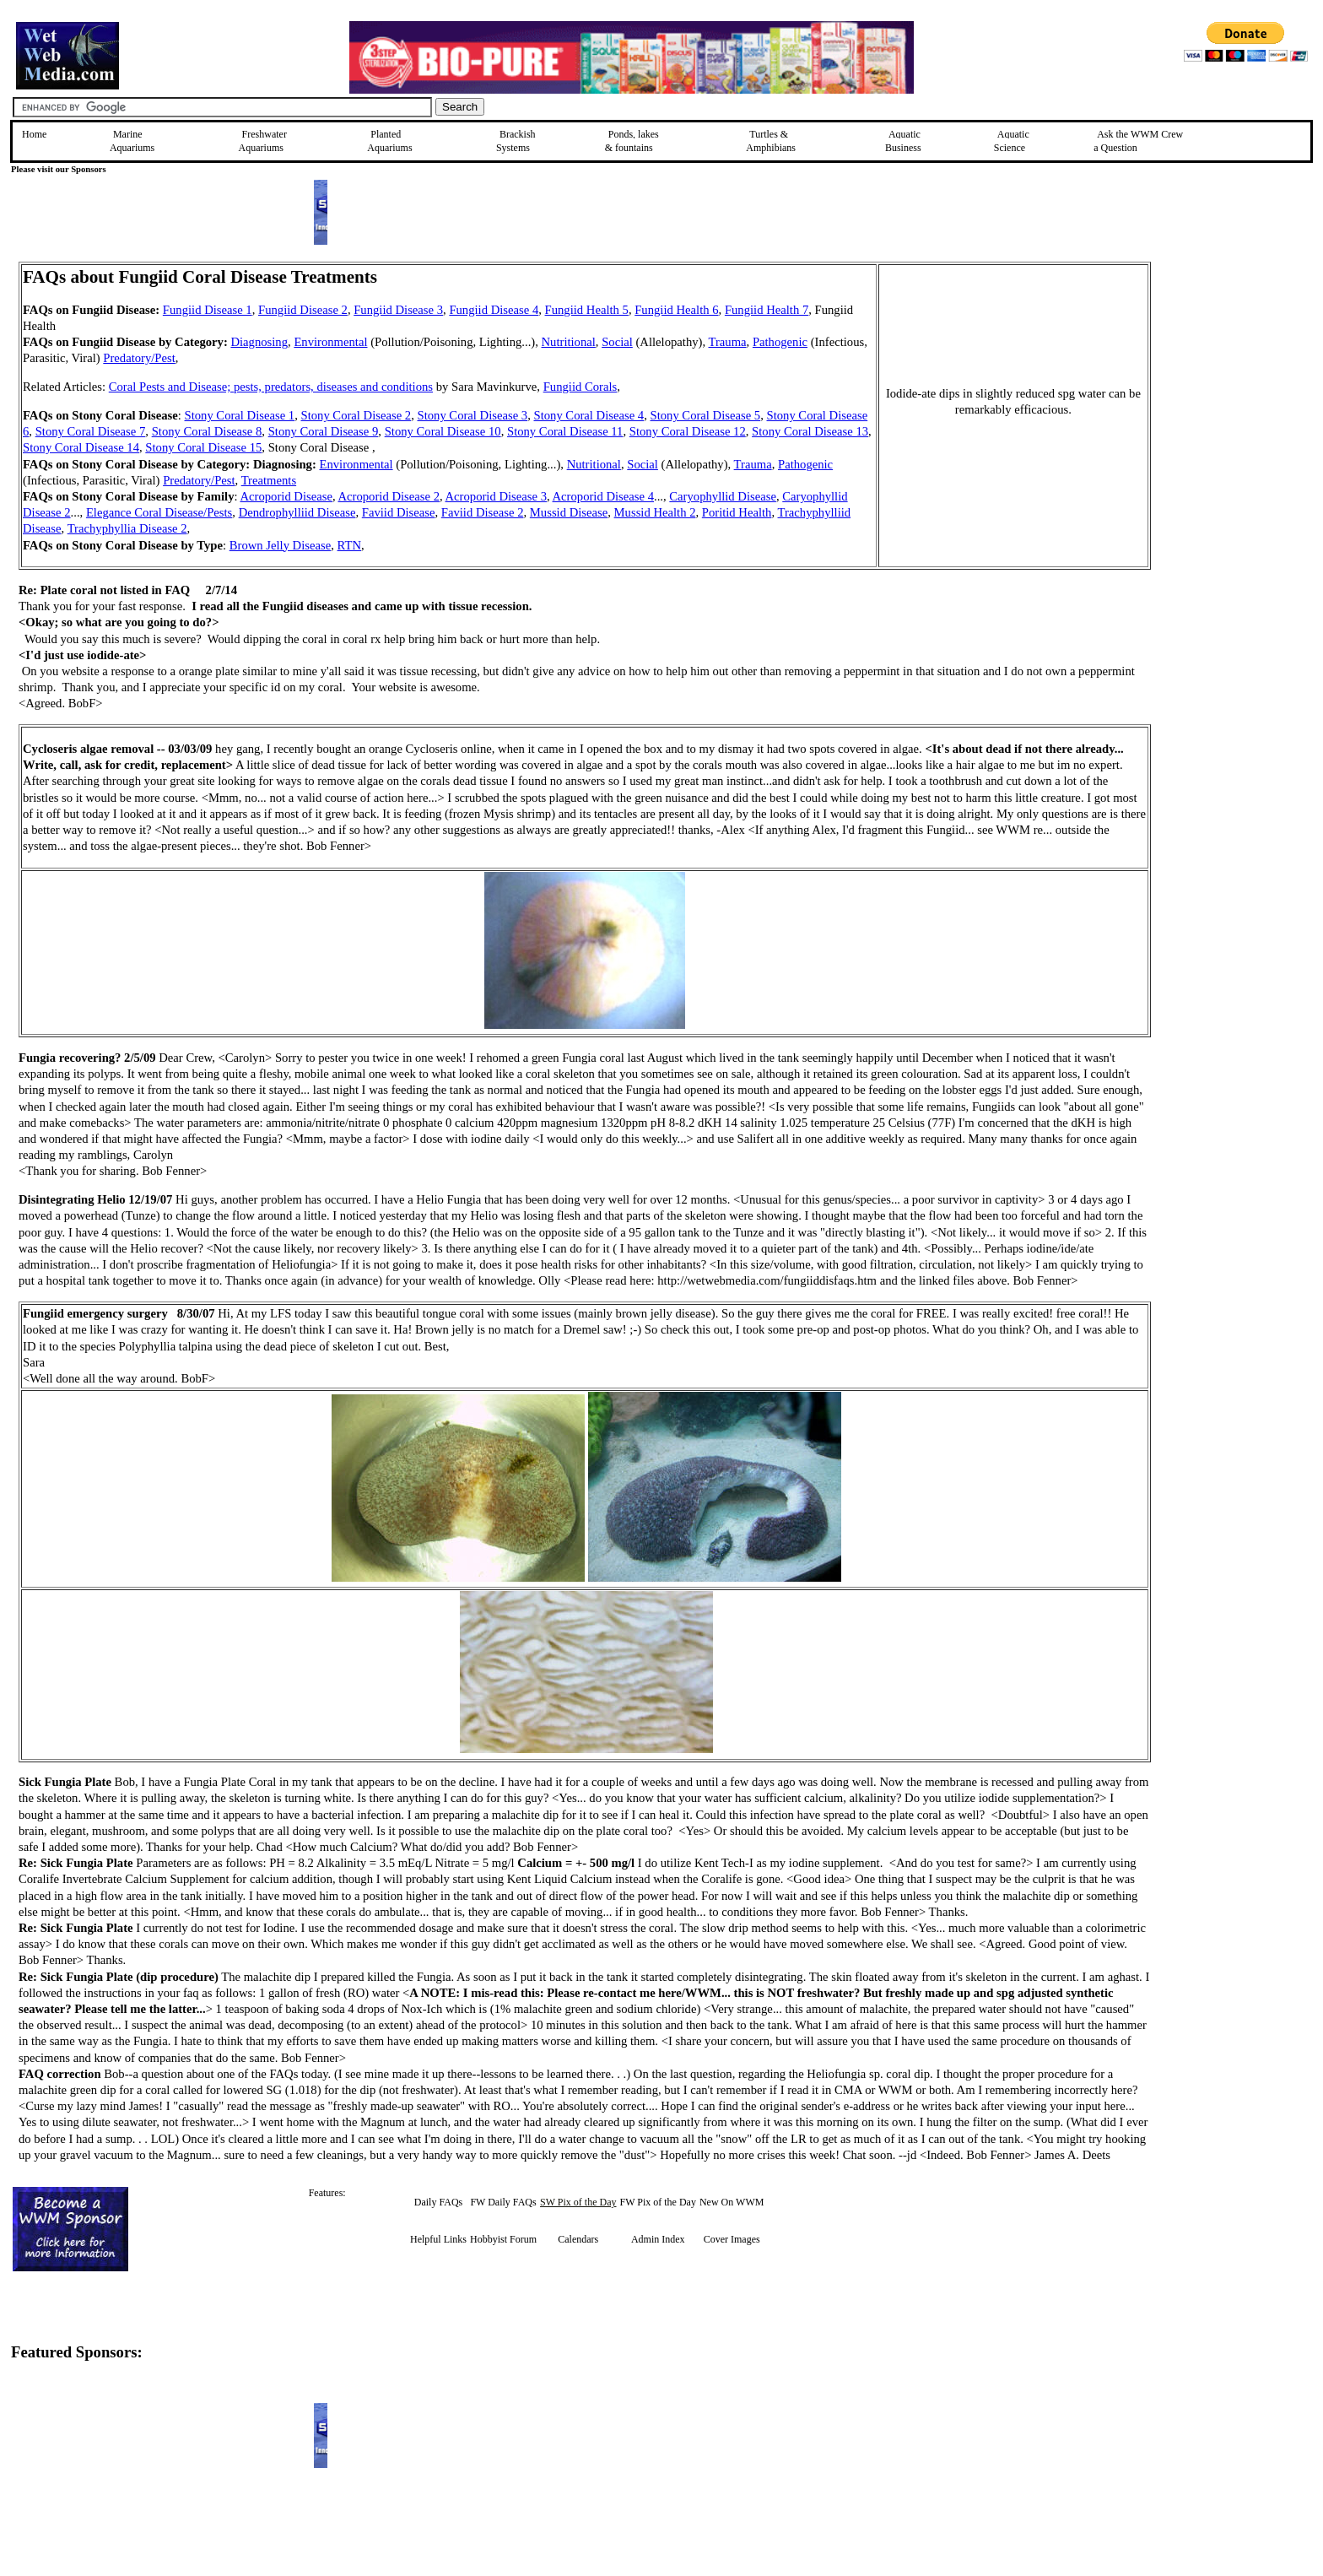 Image resolution: width=1323 pixels, height=2576 pixels. What do you see at coordinates (493, 310) in the screenshot?
I see `Fungiid Disease 4` at bounding box center [493, 310].